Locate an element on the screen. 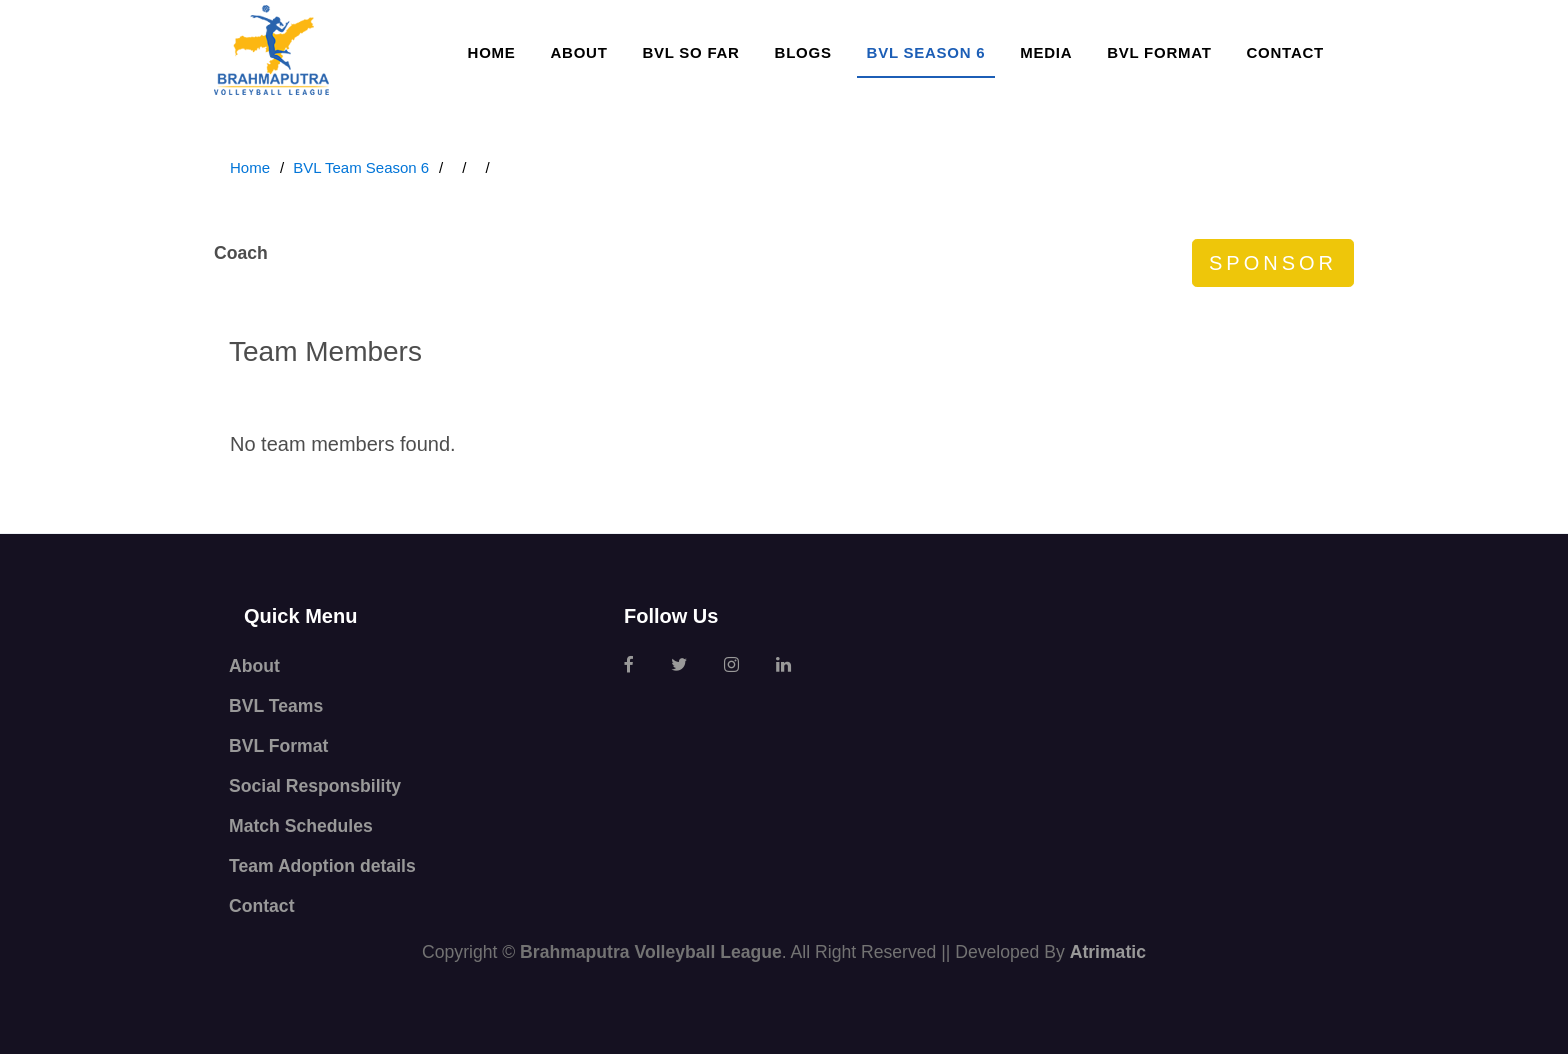  BVL so far is located at coordinates (690, 52).